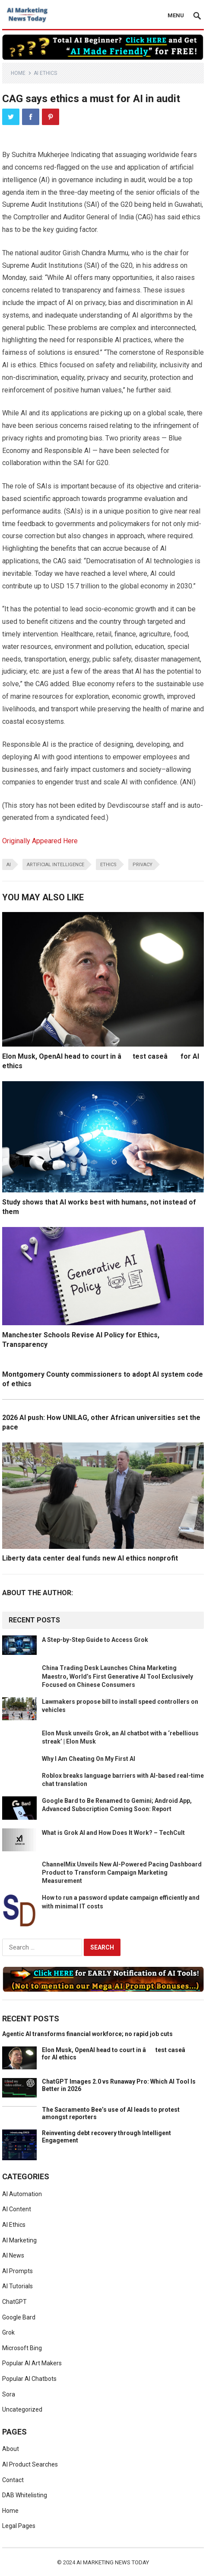 The width and height of the screenshot is (206, 2576). What do you see at coordinates (10, 2448) in the screenshot?
I see `About` at bounding box center [10, 2448].